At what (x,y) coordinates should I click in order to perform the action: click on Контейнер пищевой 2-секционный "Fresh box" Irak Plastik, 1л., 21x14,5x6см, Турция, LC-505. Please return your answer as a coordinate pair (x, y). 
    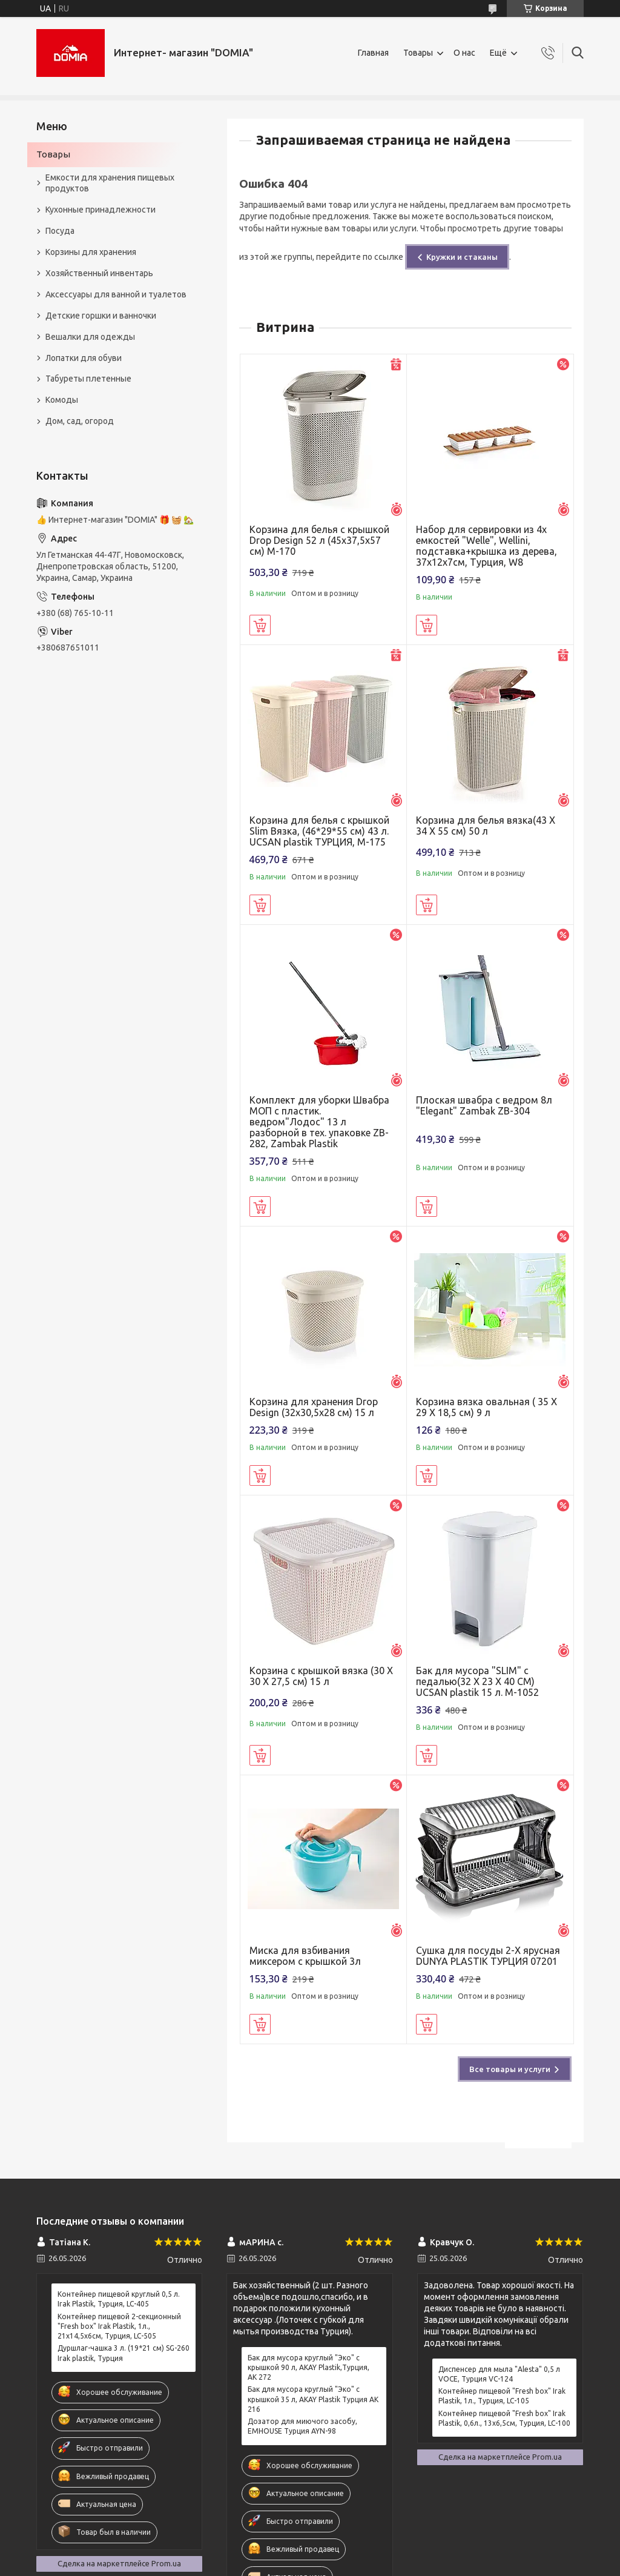
    Looking at the image, I should click on (119, 2326).